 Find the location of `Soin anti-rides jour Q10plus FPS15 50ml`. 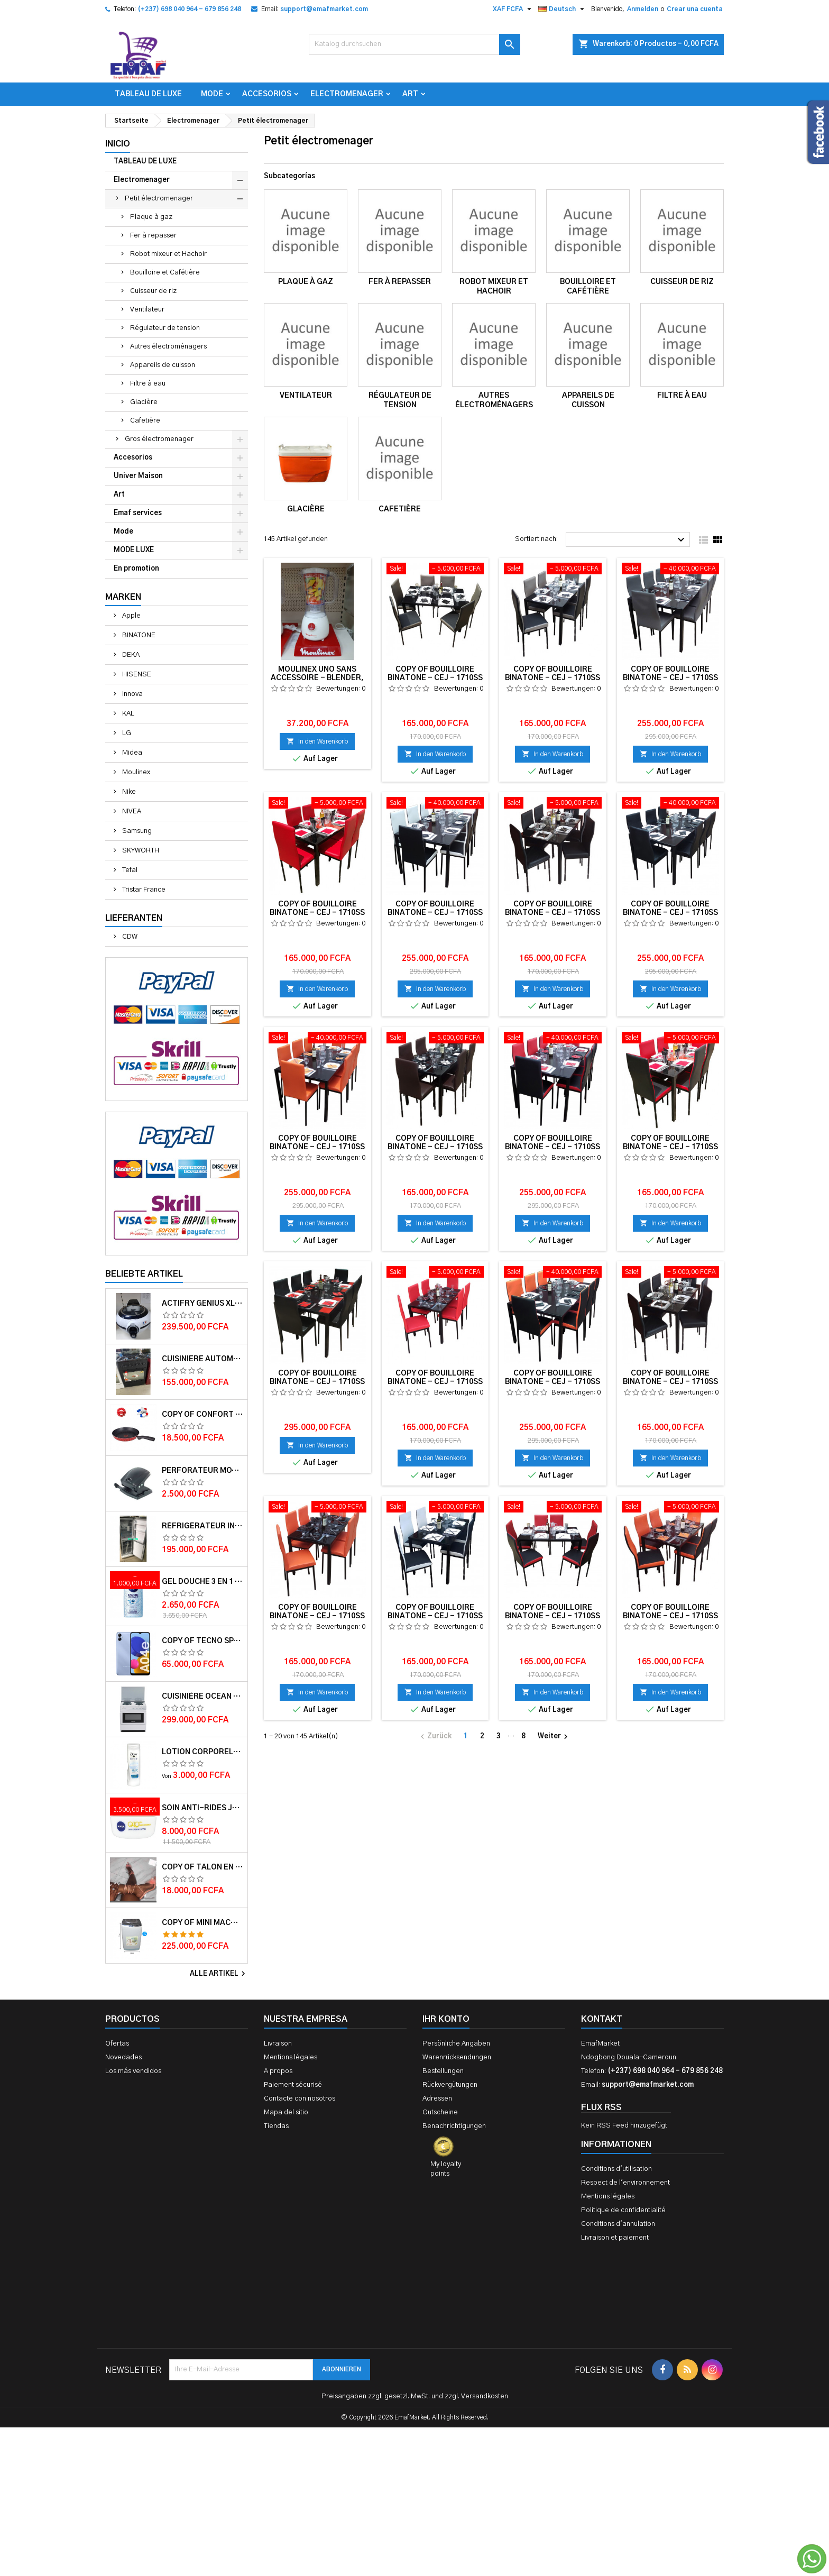

Soin anti-rides jour Q10plus FPS15 50ml is located at coordinates (202, 1808).